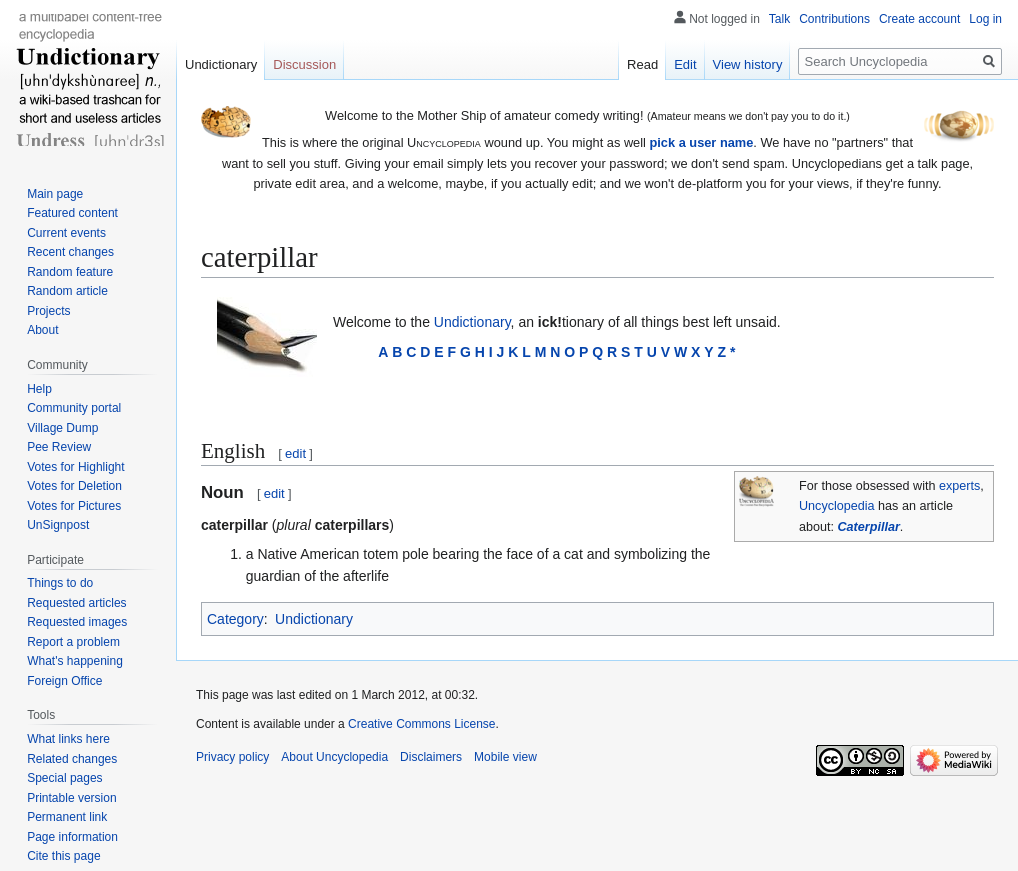  Describe the element at coordinates (72, 837) in the screenshot. I see `Page information` at that location.